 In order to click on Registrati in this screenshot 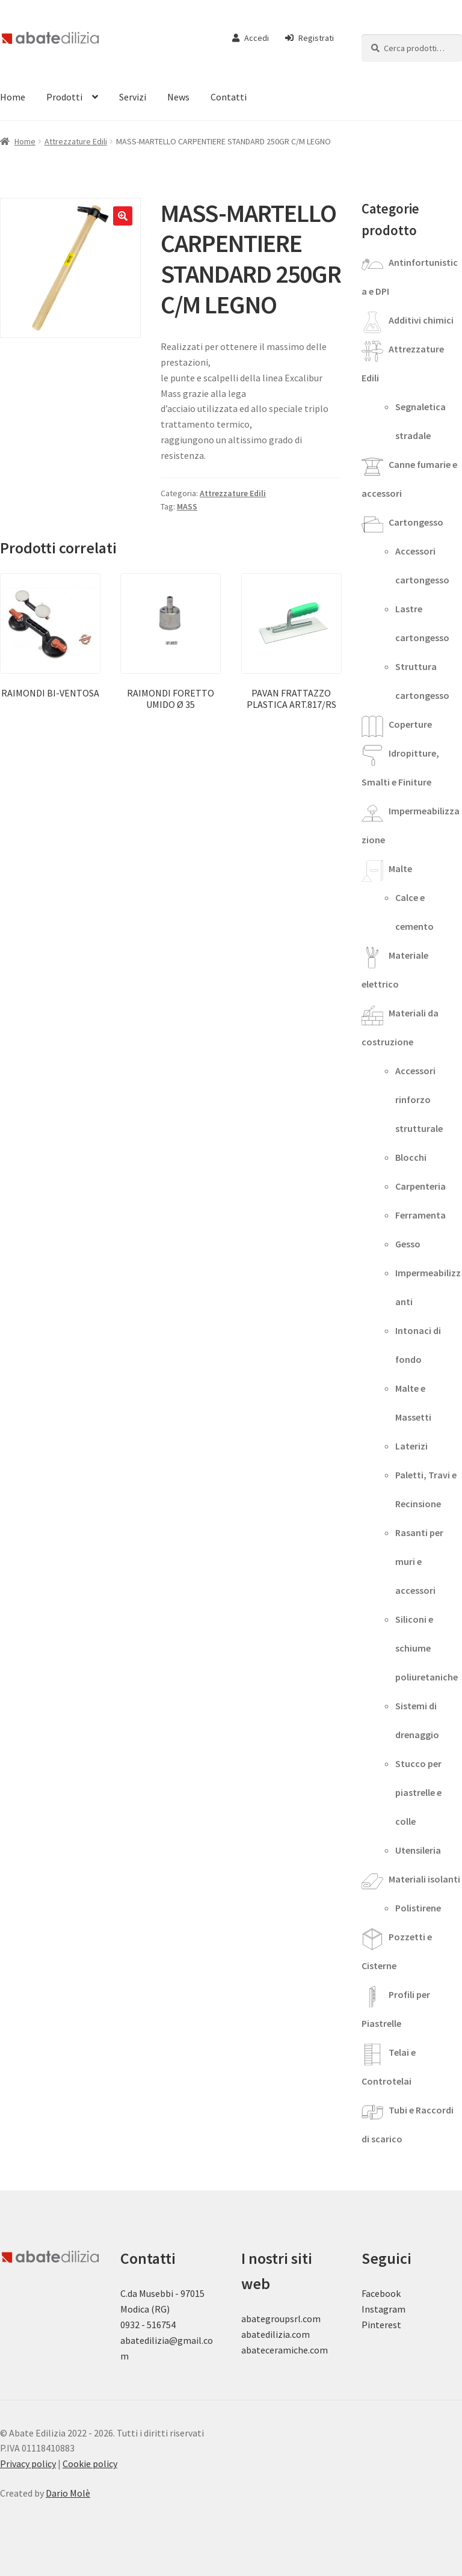, I will do `click(309, 37)`.